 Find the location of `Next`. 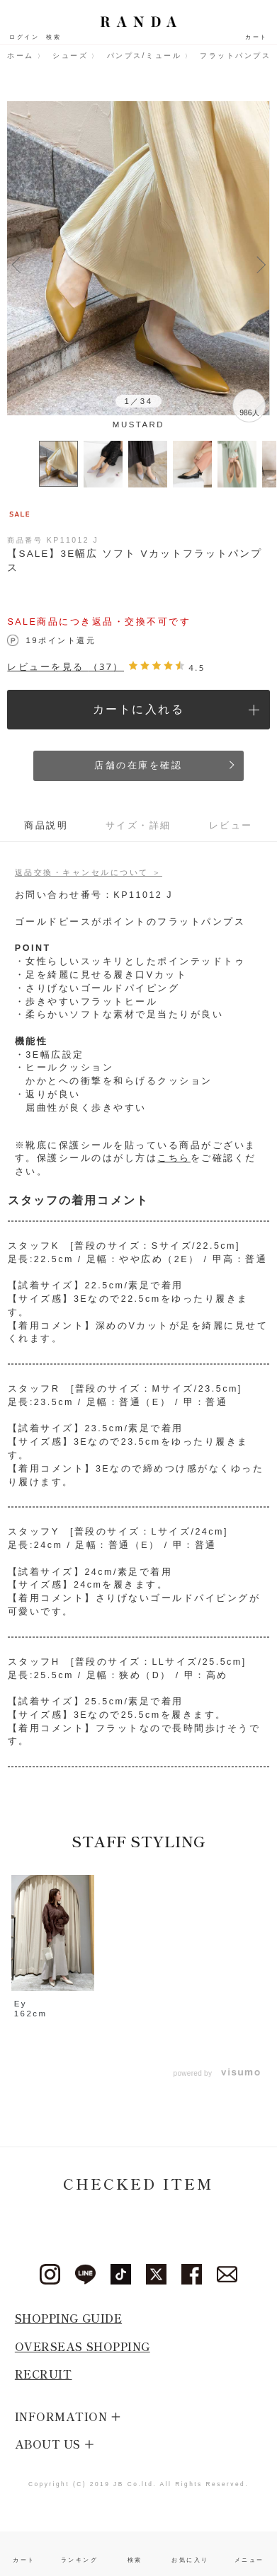

Next is located at coordinates (261, 262).